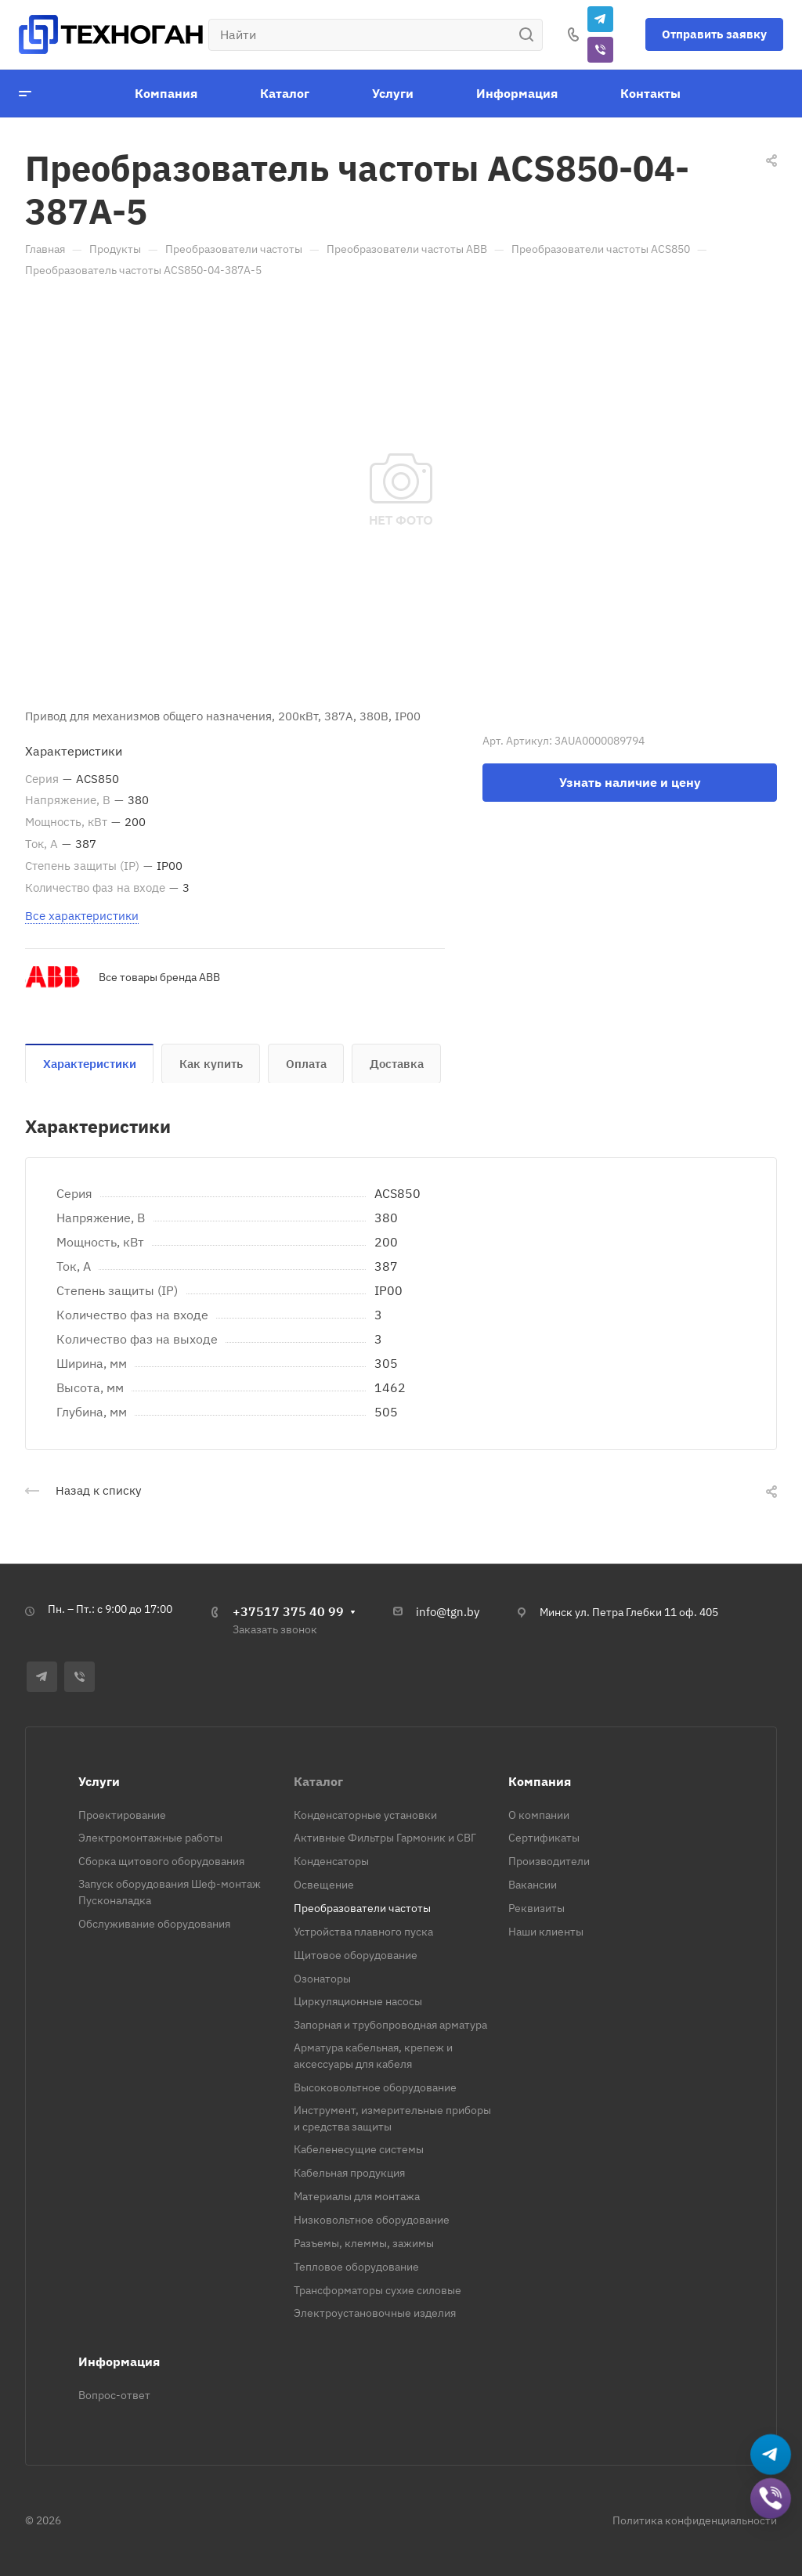 The width and height of the screenshot is (802, 2576). Describe the element at coordinates (549, 1861) in the screenshot. I see `Производители` at that location.